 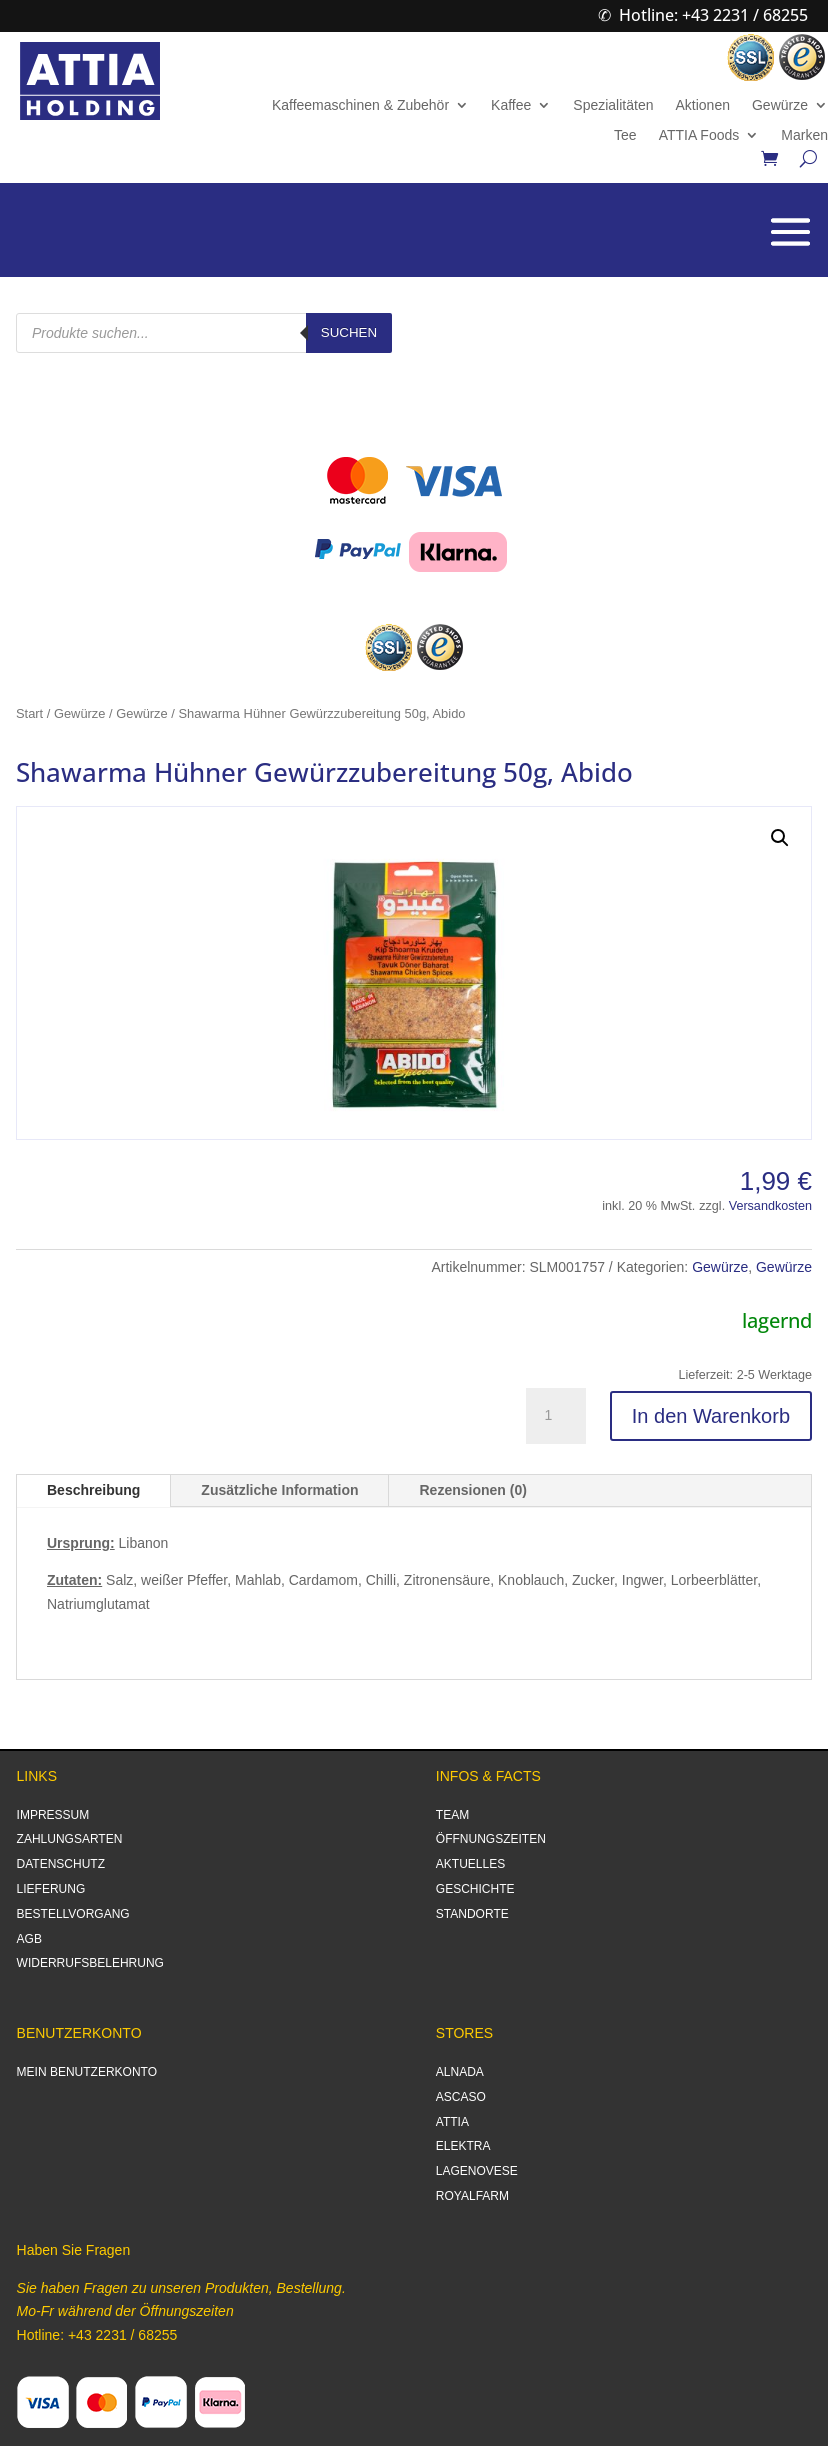 I want to click on In den Warenkorb, so click(x=711, y=1416).